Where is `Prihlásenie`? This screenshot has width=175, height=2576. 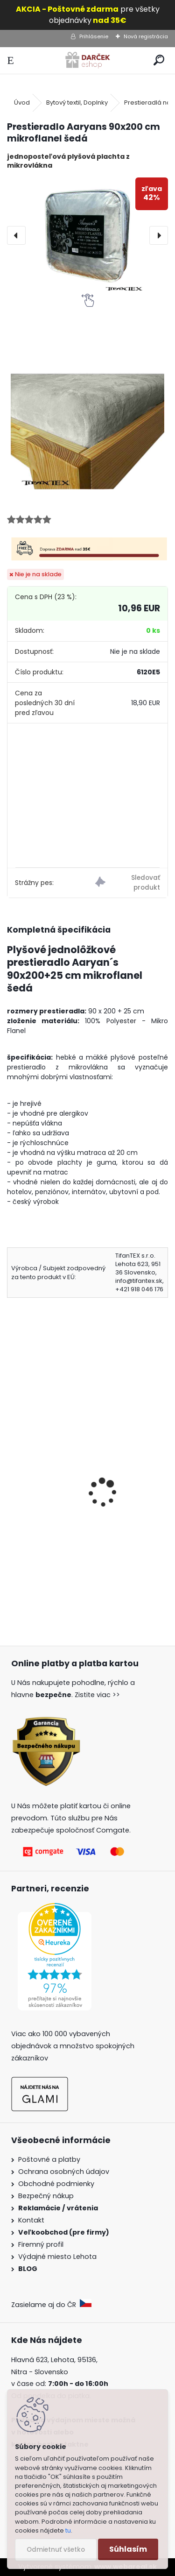 Prihlásenie is located at coordinates (93, 36).